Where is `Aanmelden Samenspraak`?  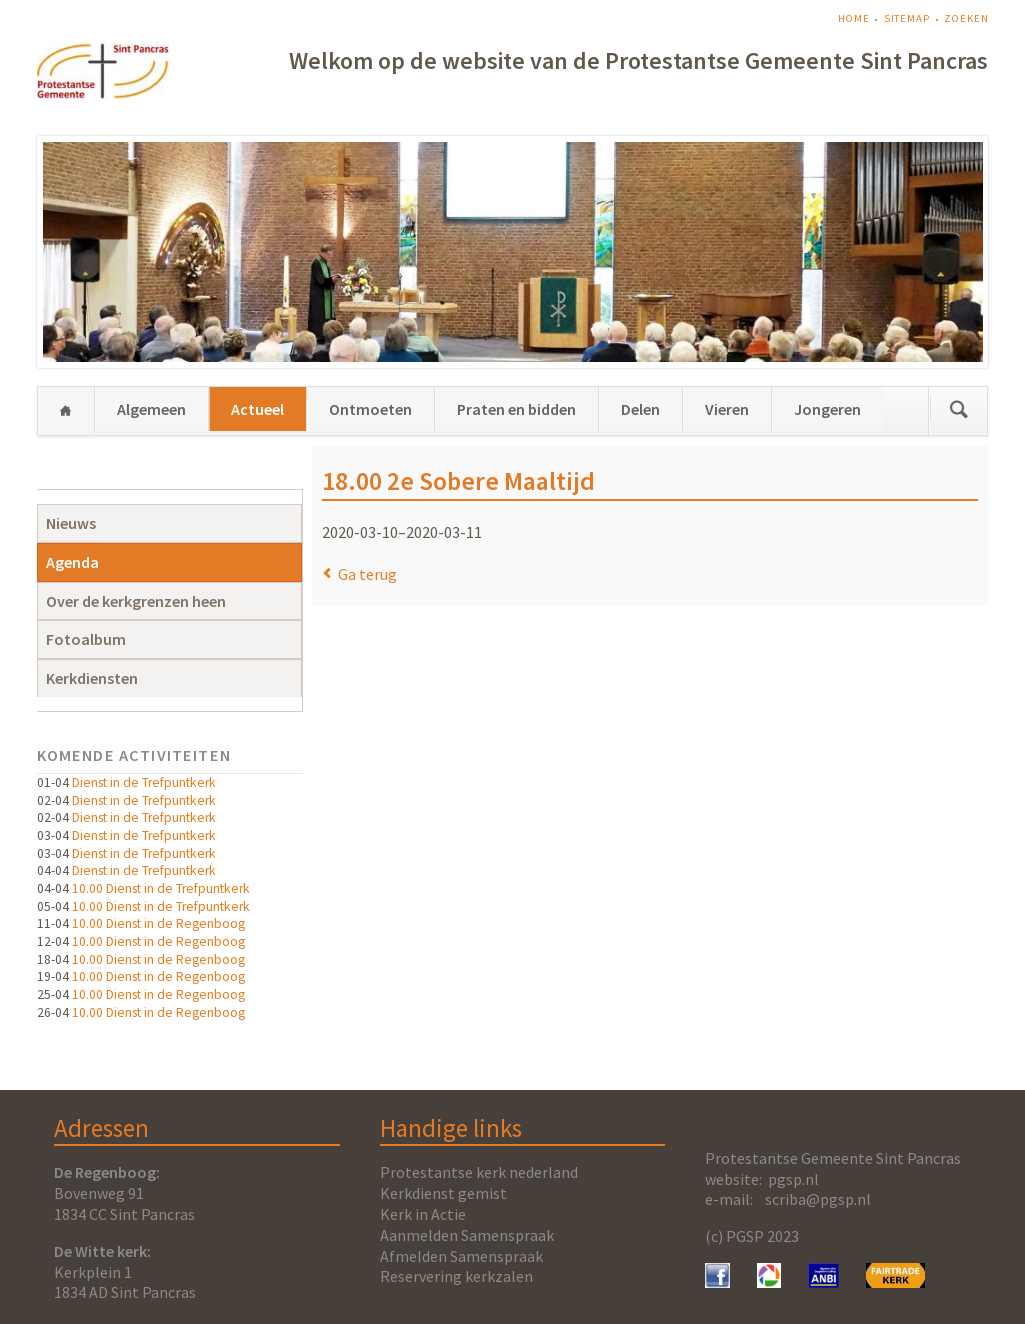
Aanmelden Samenspraak is located at coordinates (467, 1235).